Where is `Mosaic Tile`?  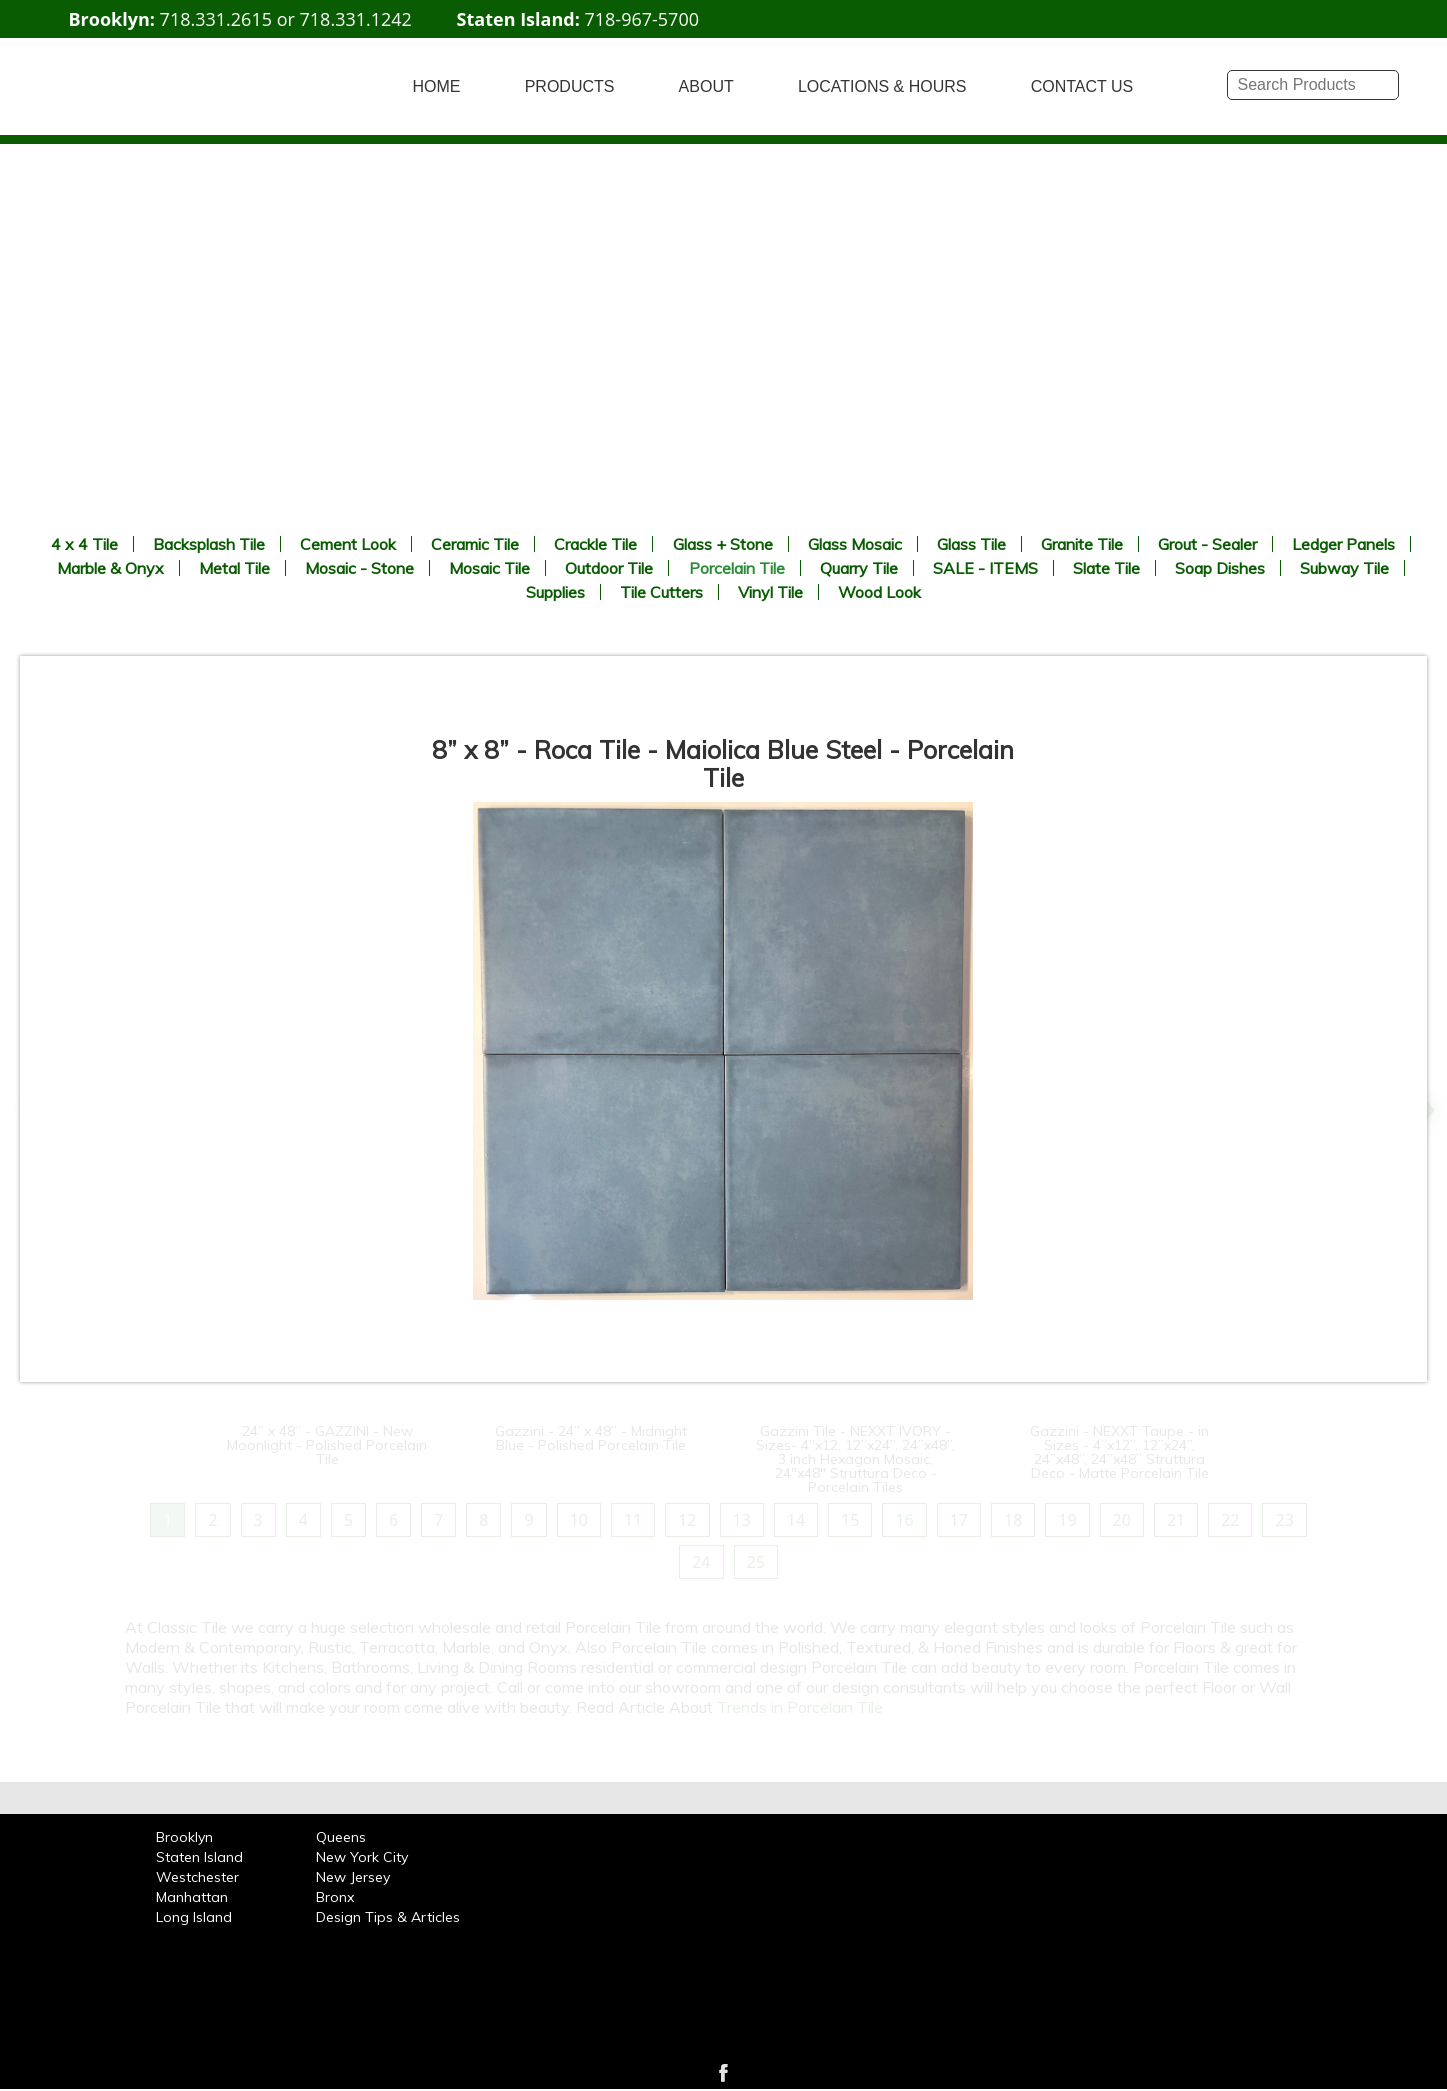
Mosaic Tile is located at coordinates (489, 568).